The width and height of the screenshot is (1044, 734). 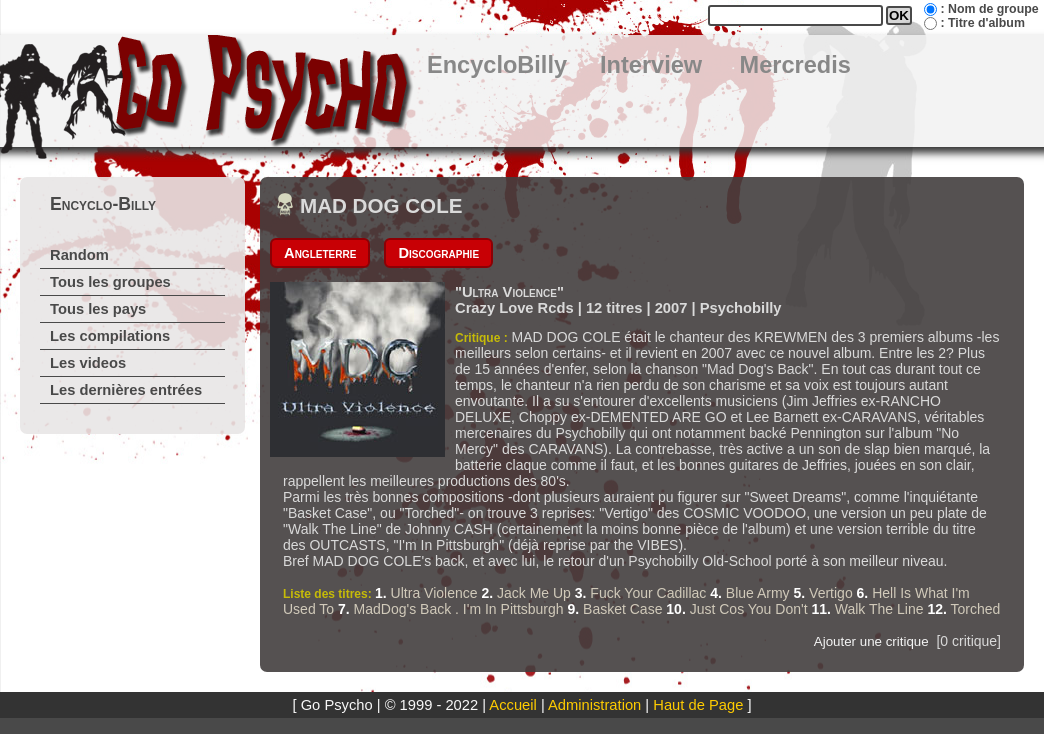 I want to click on : Titre d'album, so click(x=982, y=23).